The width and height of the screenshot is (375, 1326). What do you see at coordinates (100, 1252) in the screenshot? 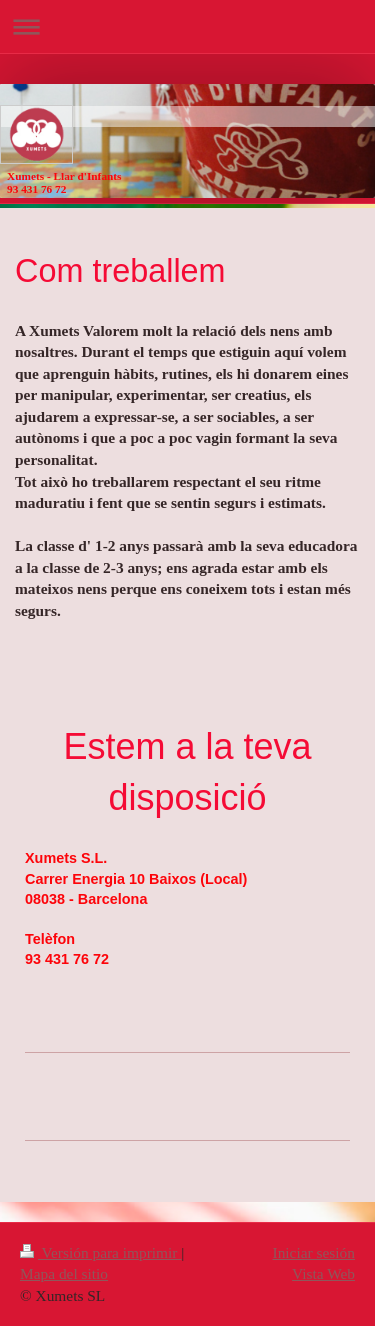
I see `Versión para imprimir` at bounding box center [100, 1252].